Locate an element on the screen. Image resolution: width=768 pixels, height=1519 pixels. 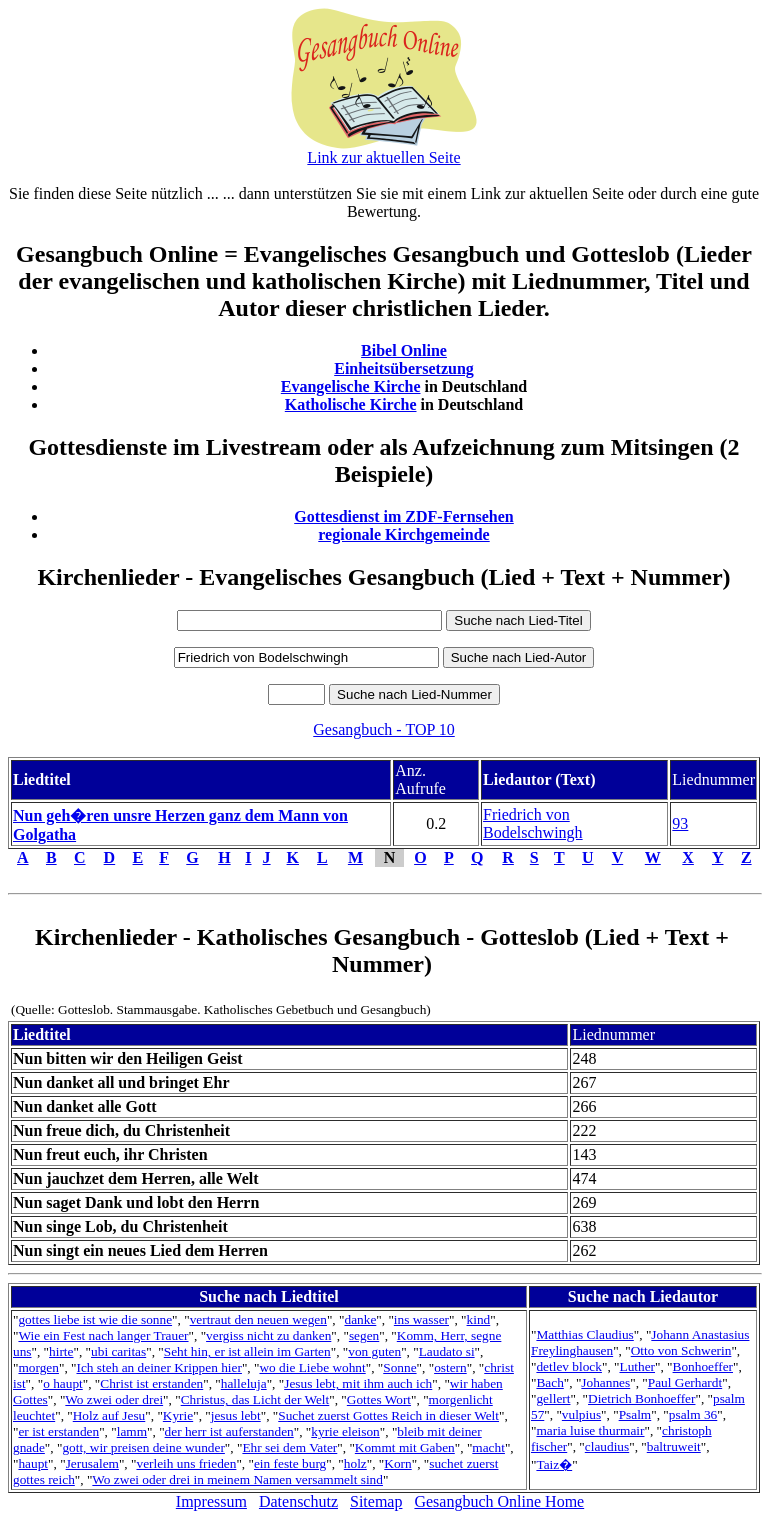
kyrie eleison is located at coordinates (345, 1431).